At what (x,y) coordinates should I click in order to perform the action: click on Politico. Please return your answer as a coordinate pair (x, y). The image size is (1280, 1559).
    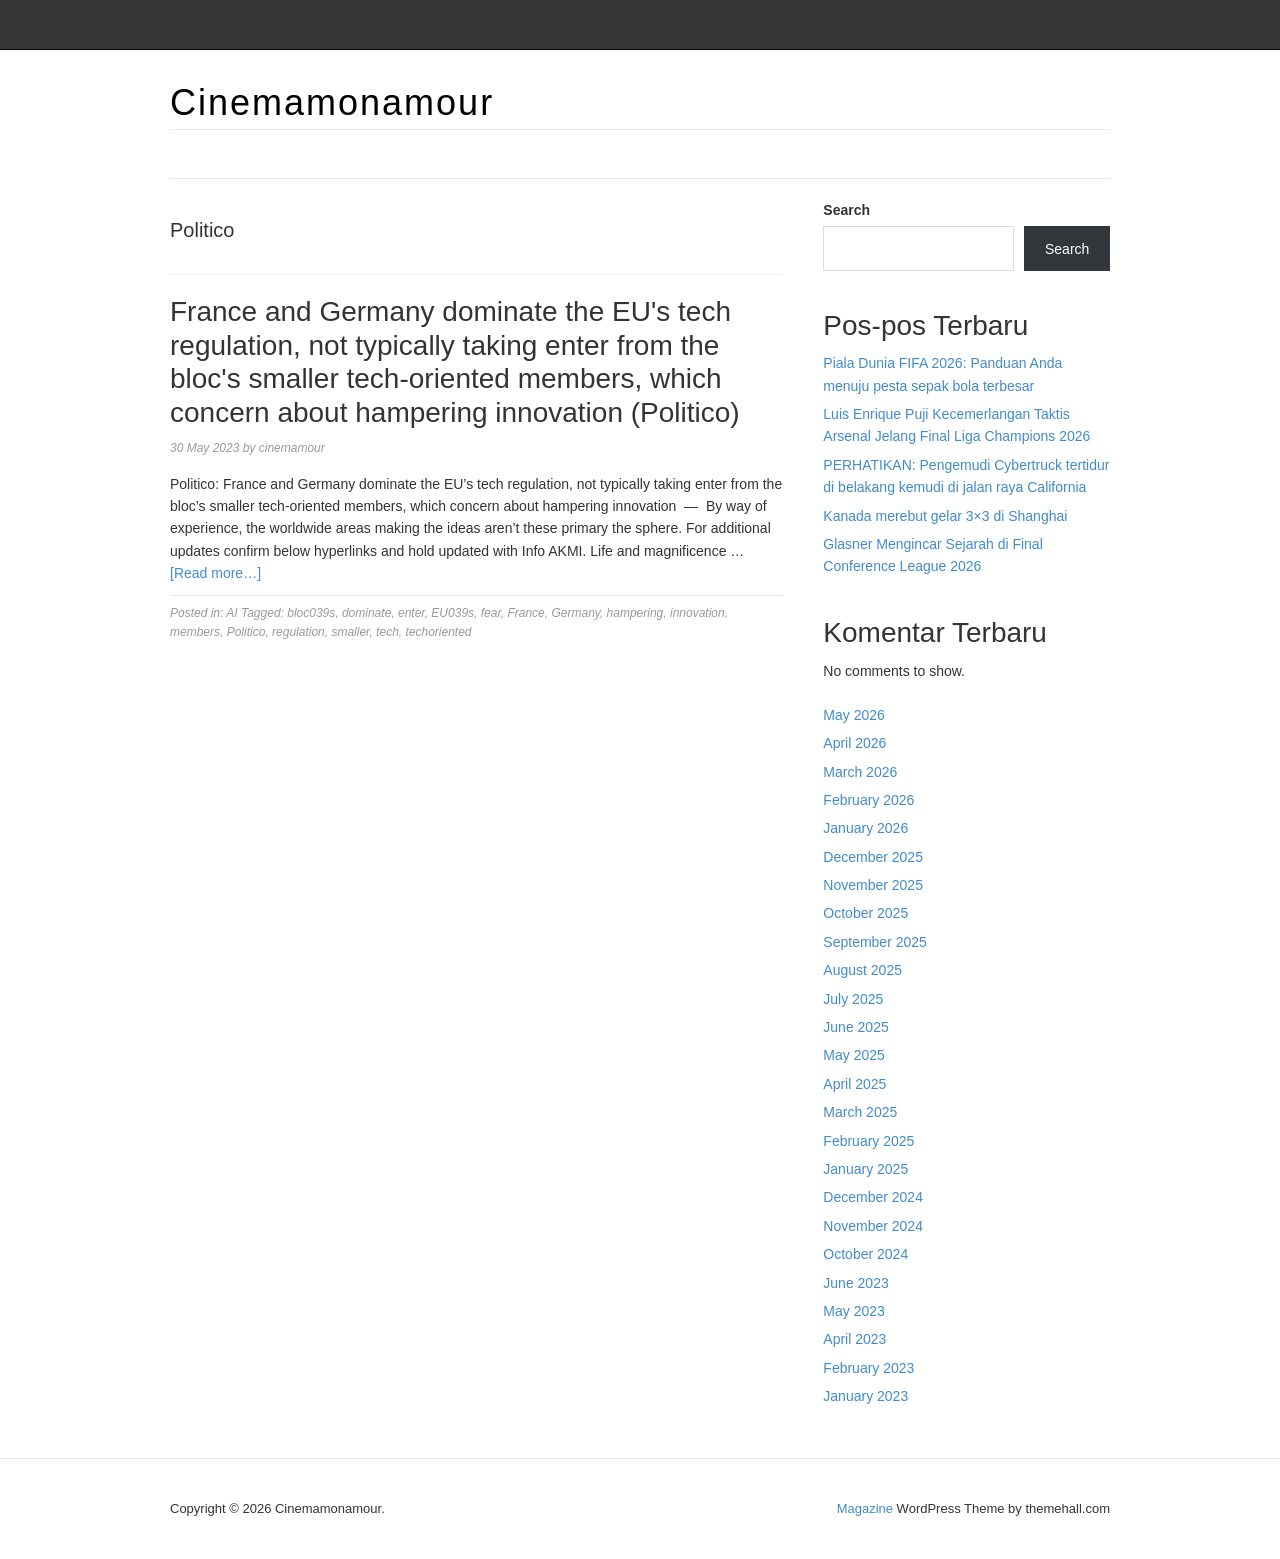
    Looking at the image, I should click on (246, 632).